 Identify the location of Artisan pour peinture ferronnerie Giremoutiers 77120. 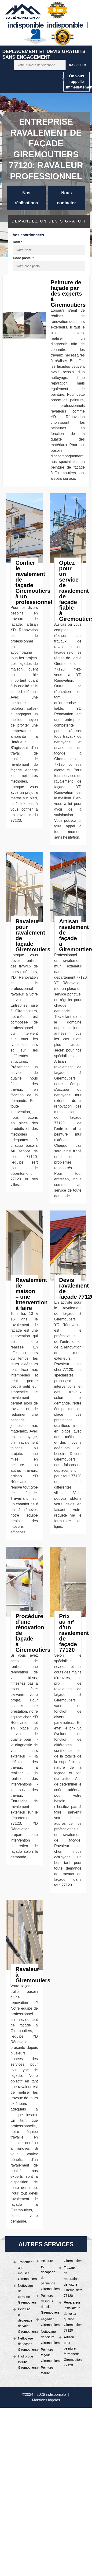
(71, 2351).